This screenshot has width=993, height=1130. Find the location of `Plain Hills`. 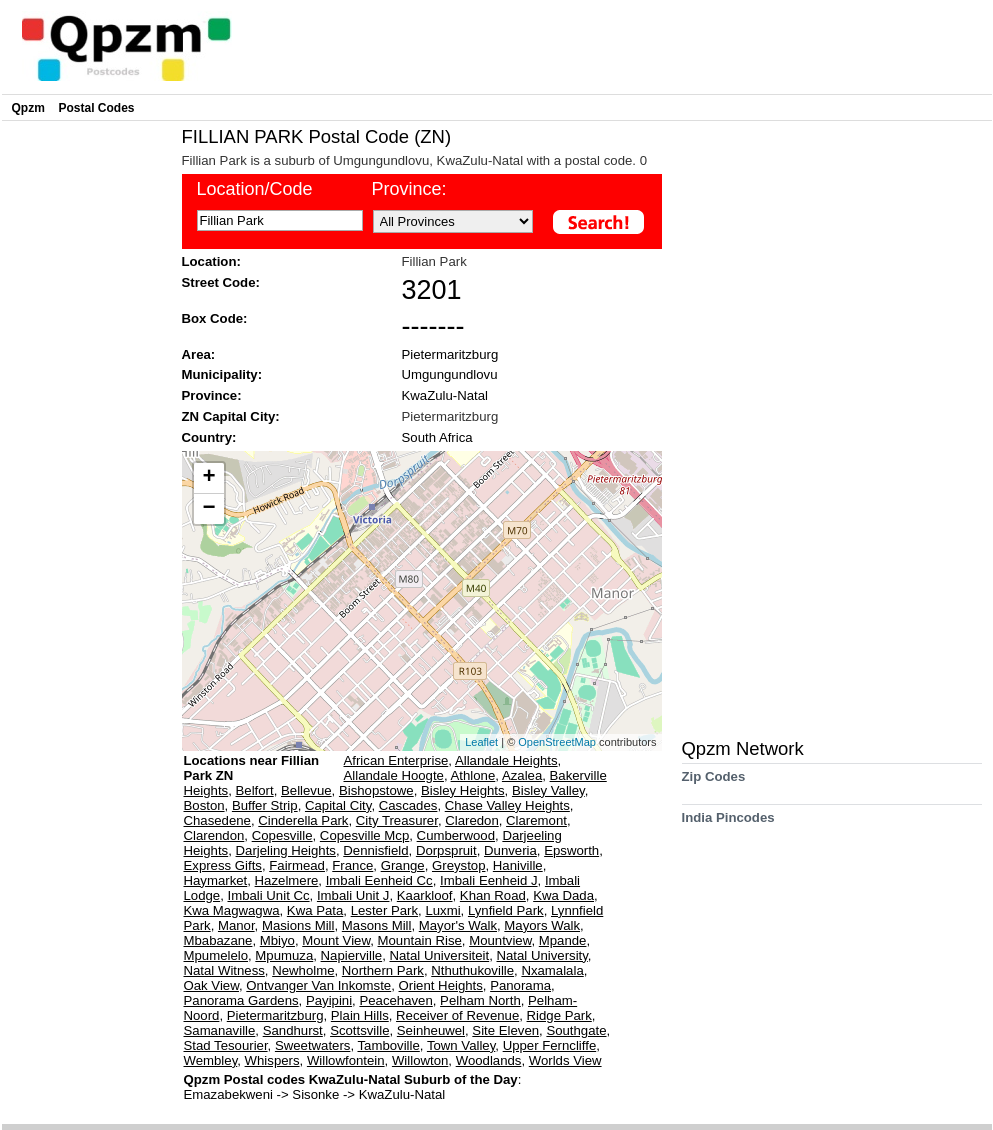

Plain Hills is located at coordinates (360, 1015).